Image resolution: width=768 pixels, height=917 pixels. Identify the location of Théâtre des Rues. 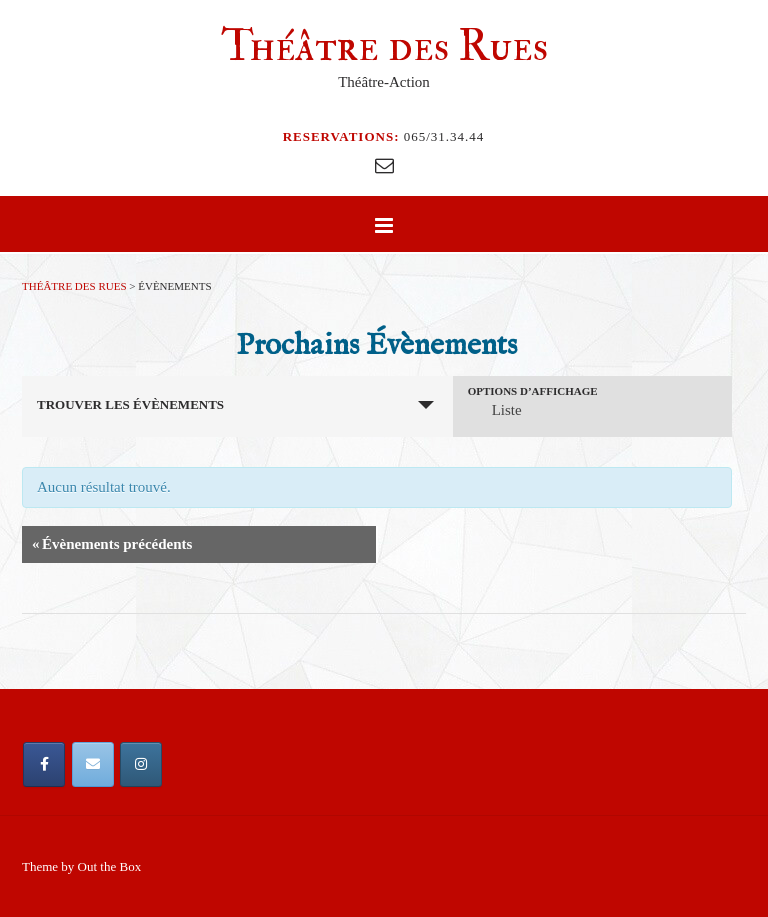
(384, 46).